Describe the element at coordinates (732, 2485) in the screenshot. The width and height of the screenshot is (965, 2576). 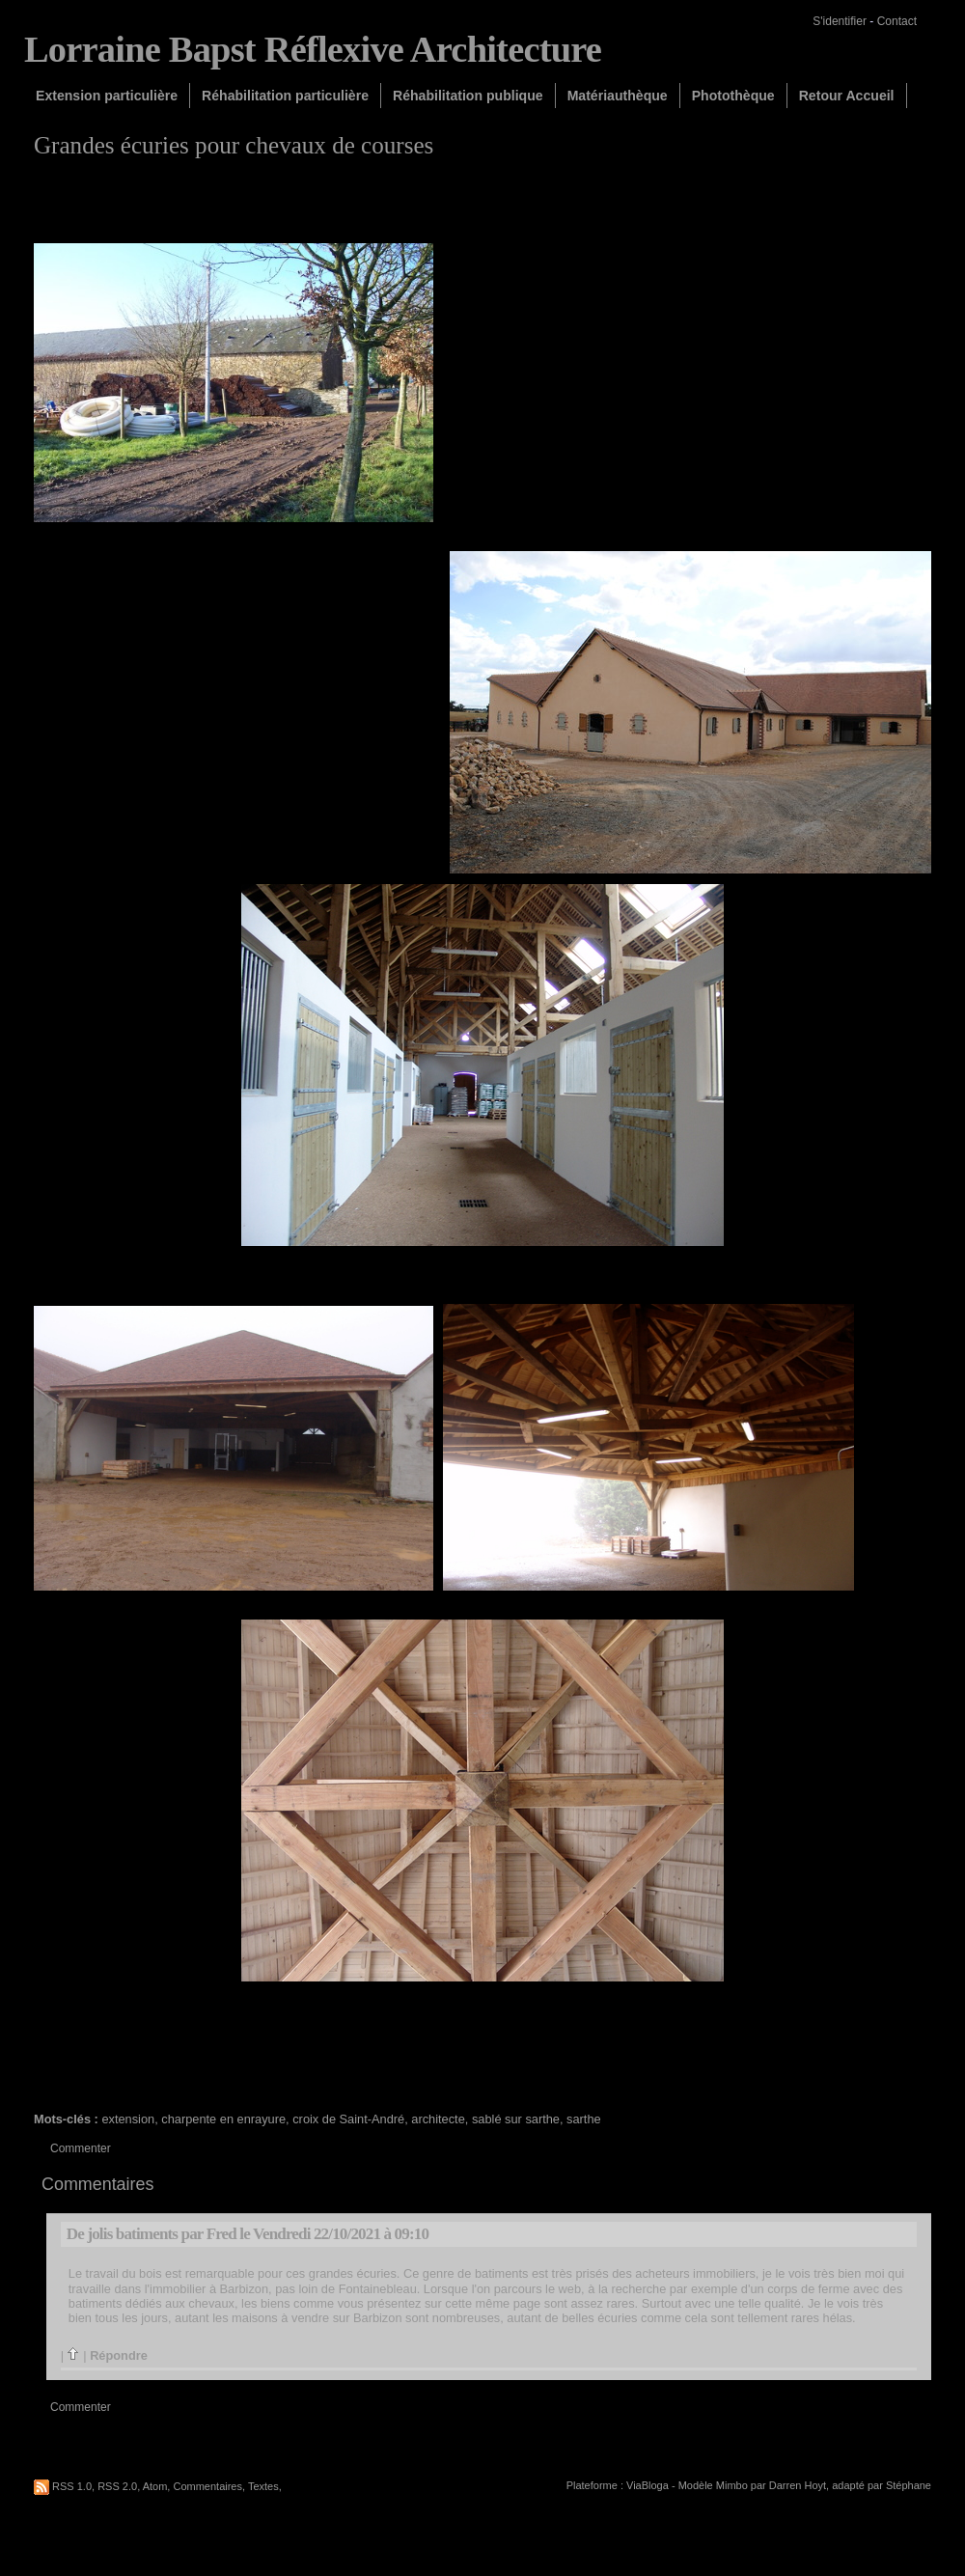
I see `Mimbo` at that location.